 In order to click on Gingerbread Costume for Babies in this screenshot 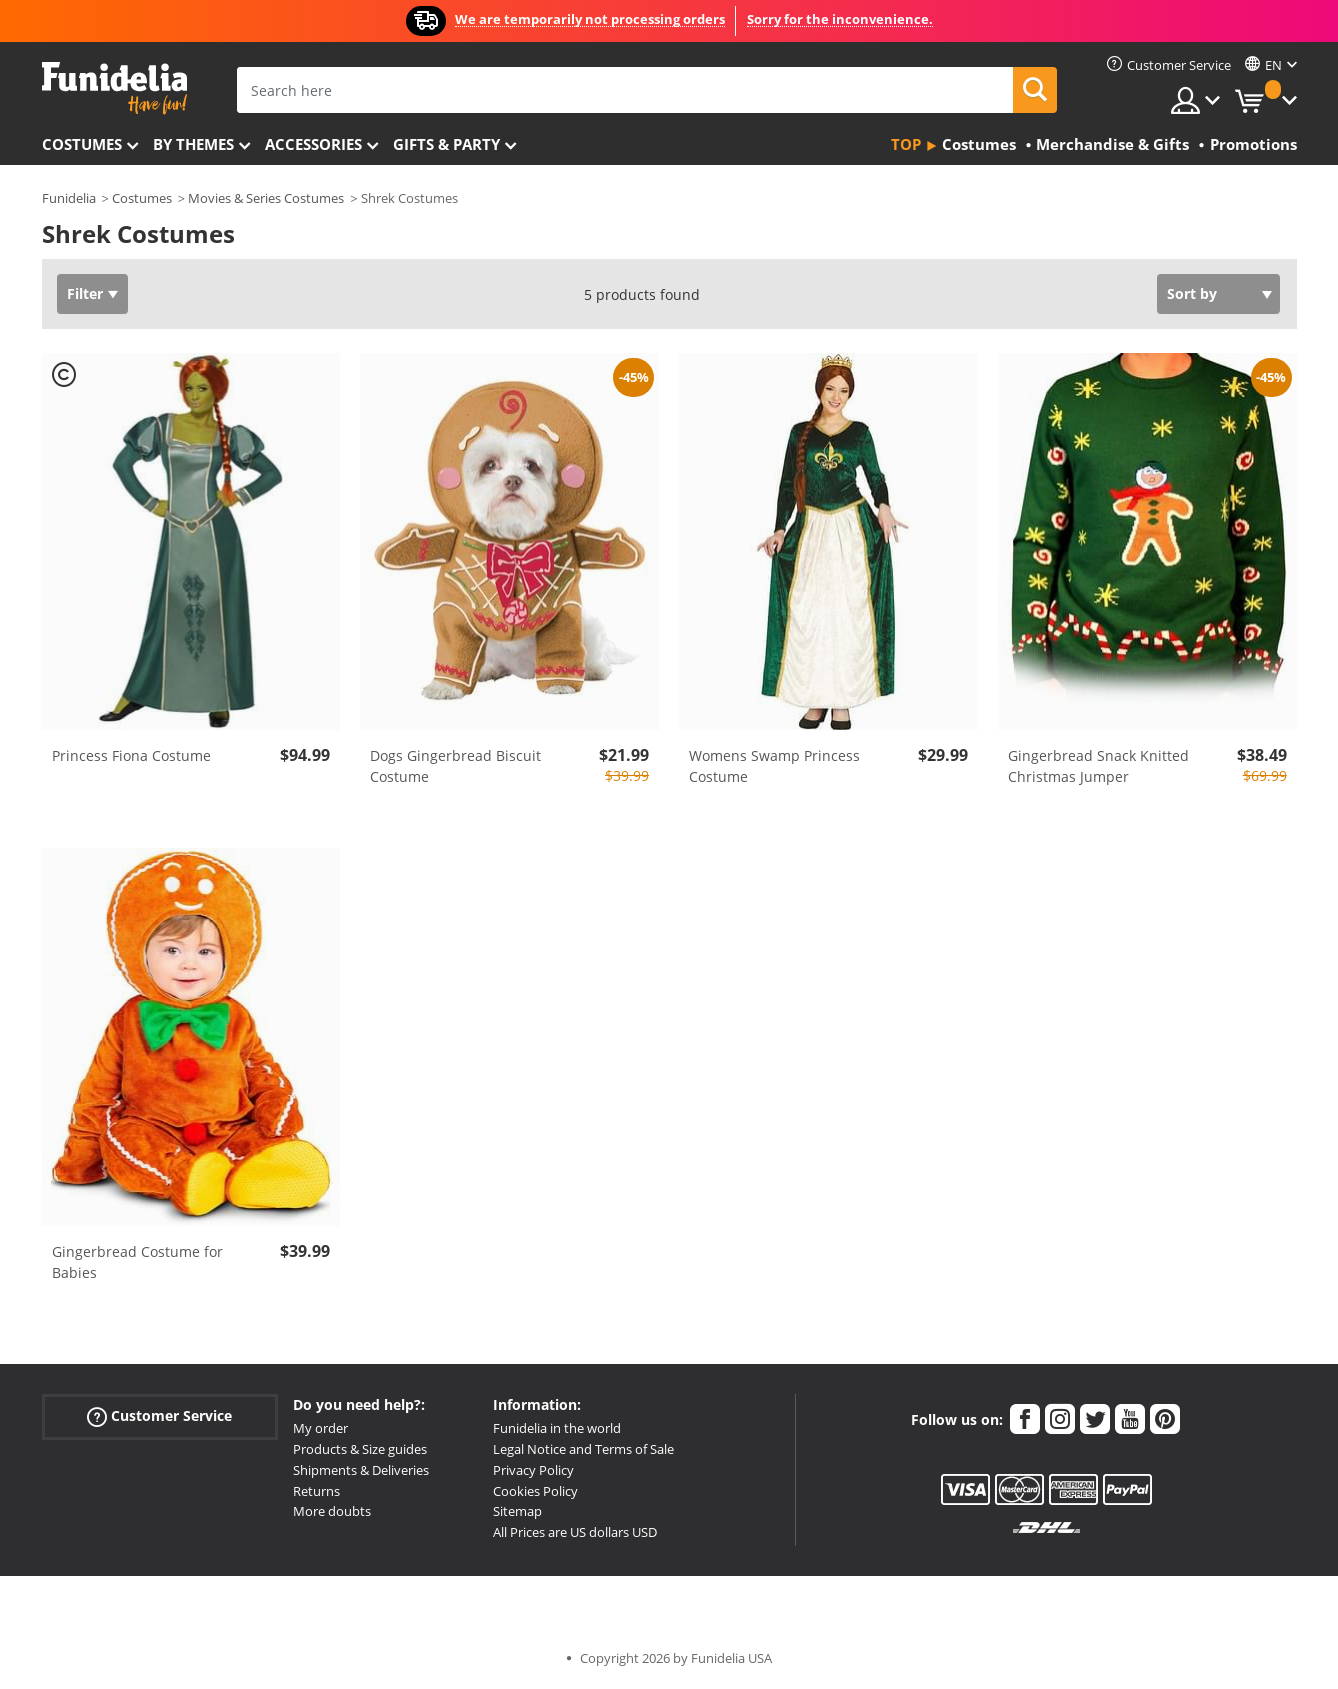, I will do `click(137, 1262)`.